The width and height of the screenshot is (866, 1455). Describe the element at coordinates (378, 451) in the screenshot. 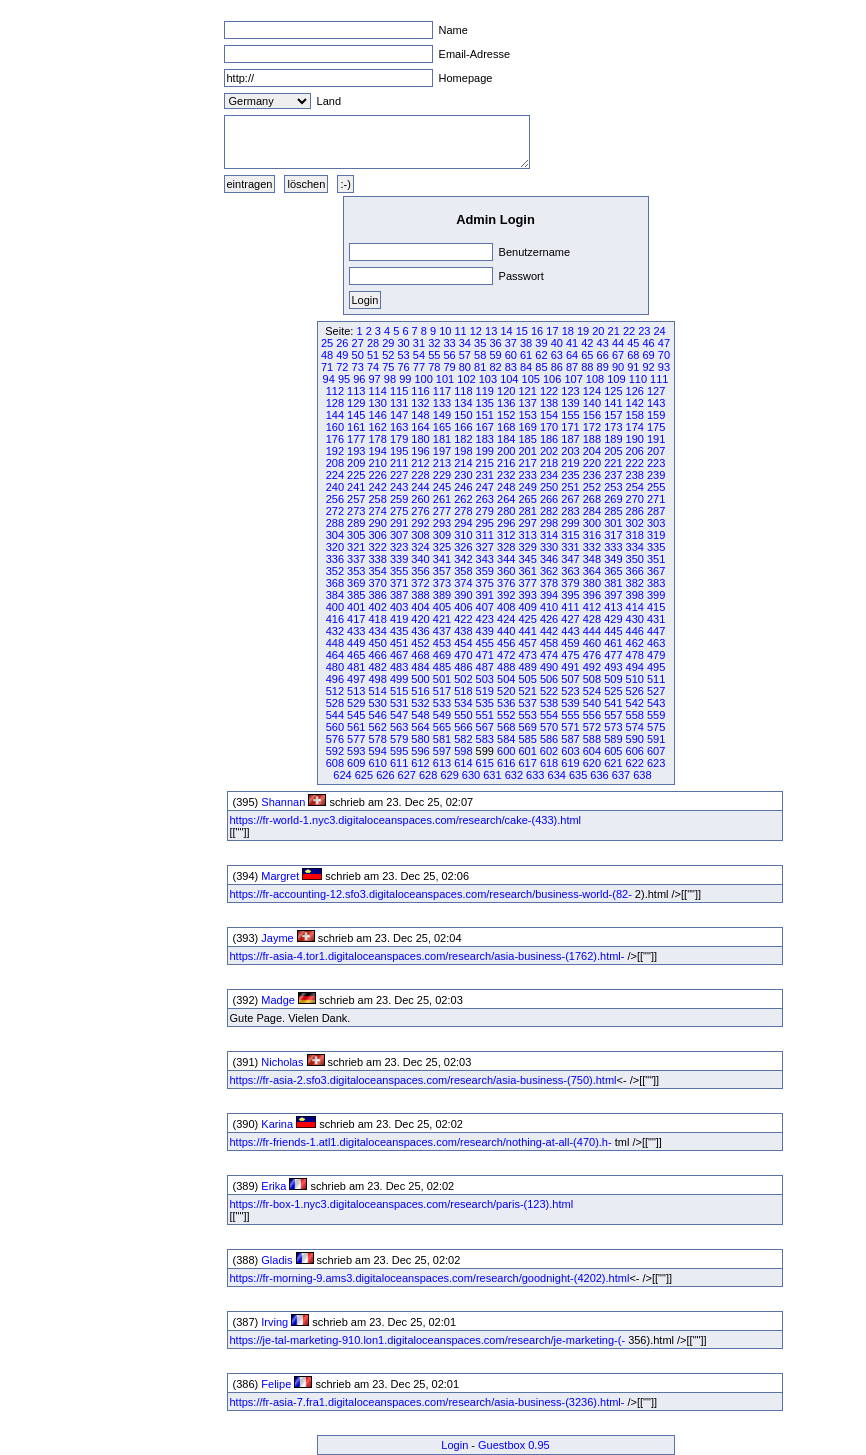

I see `194` at that location.